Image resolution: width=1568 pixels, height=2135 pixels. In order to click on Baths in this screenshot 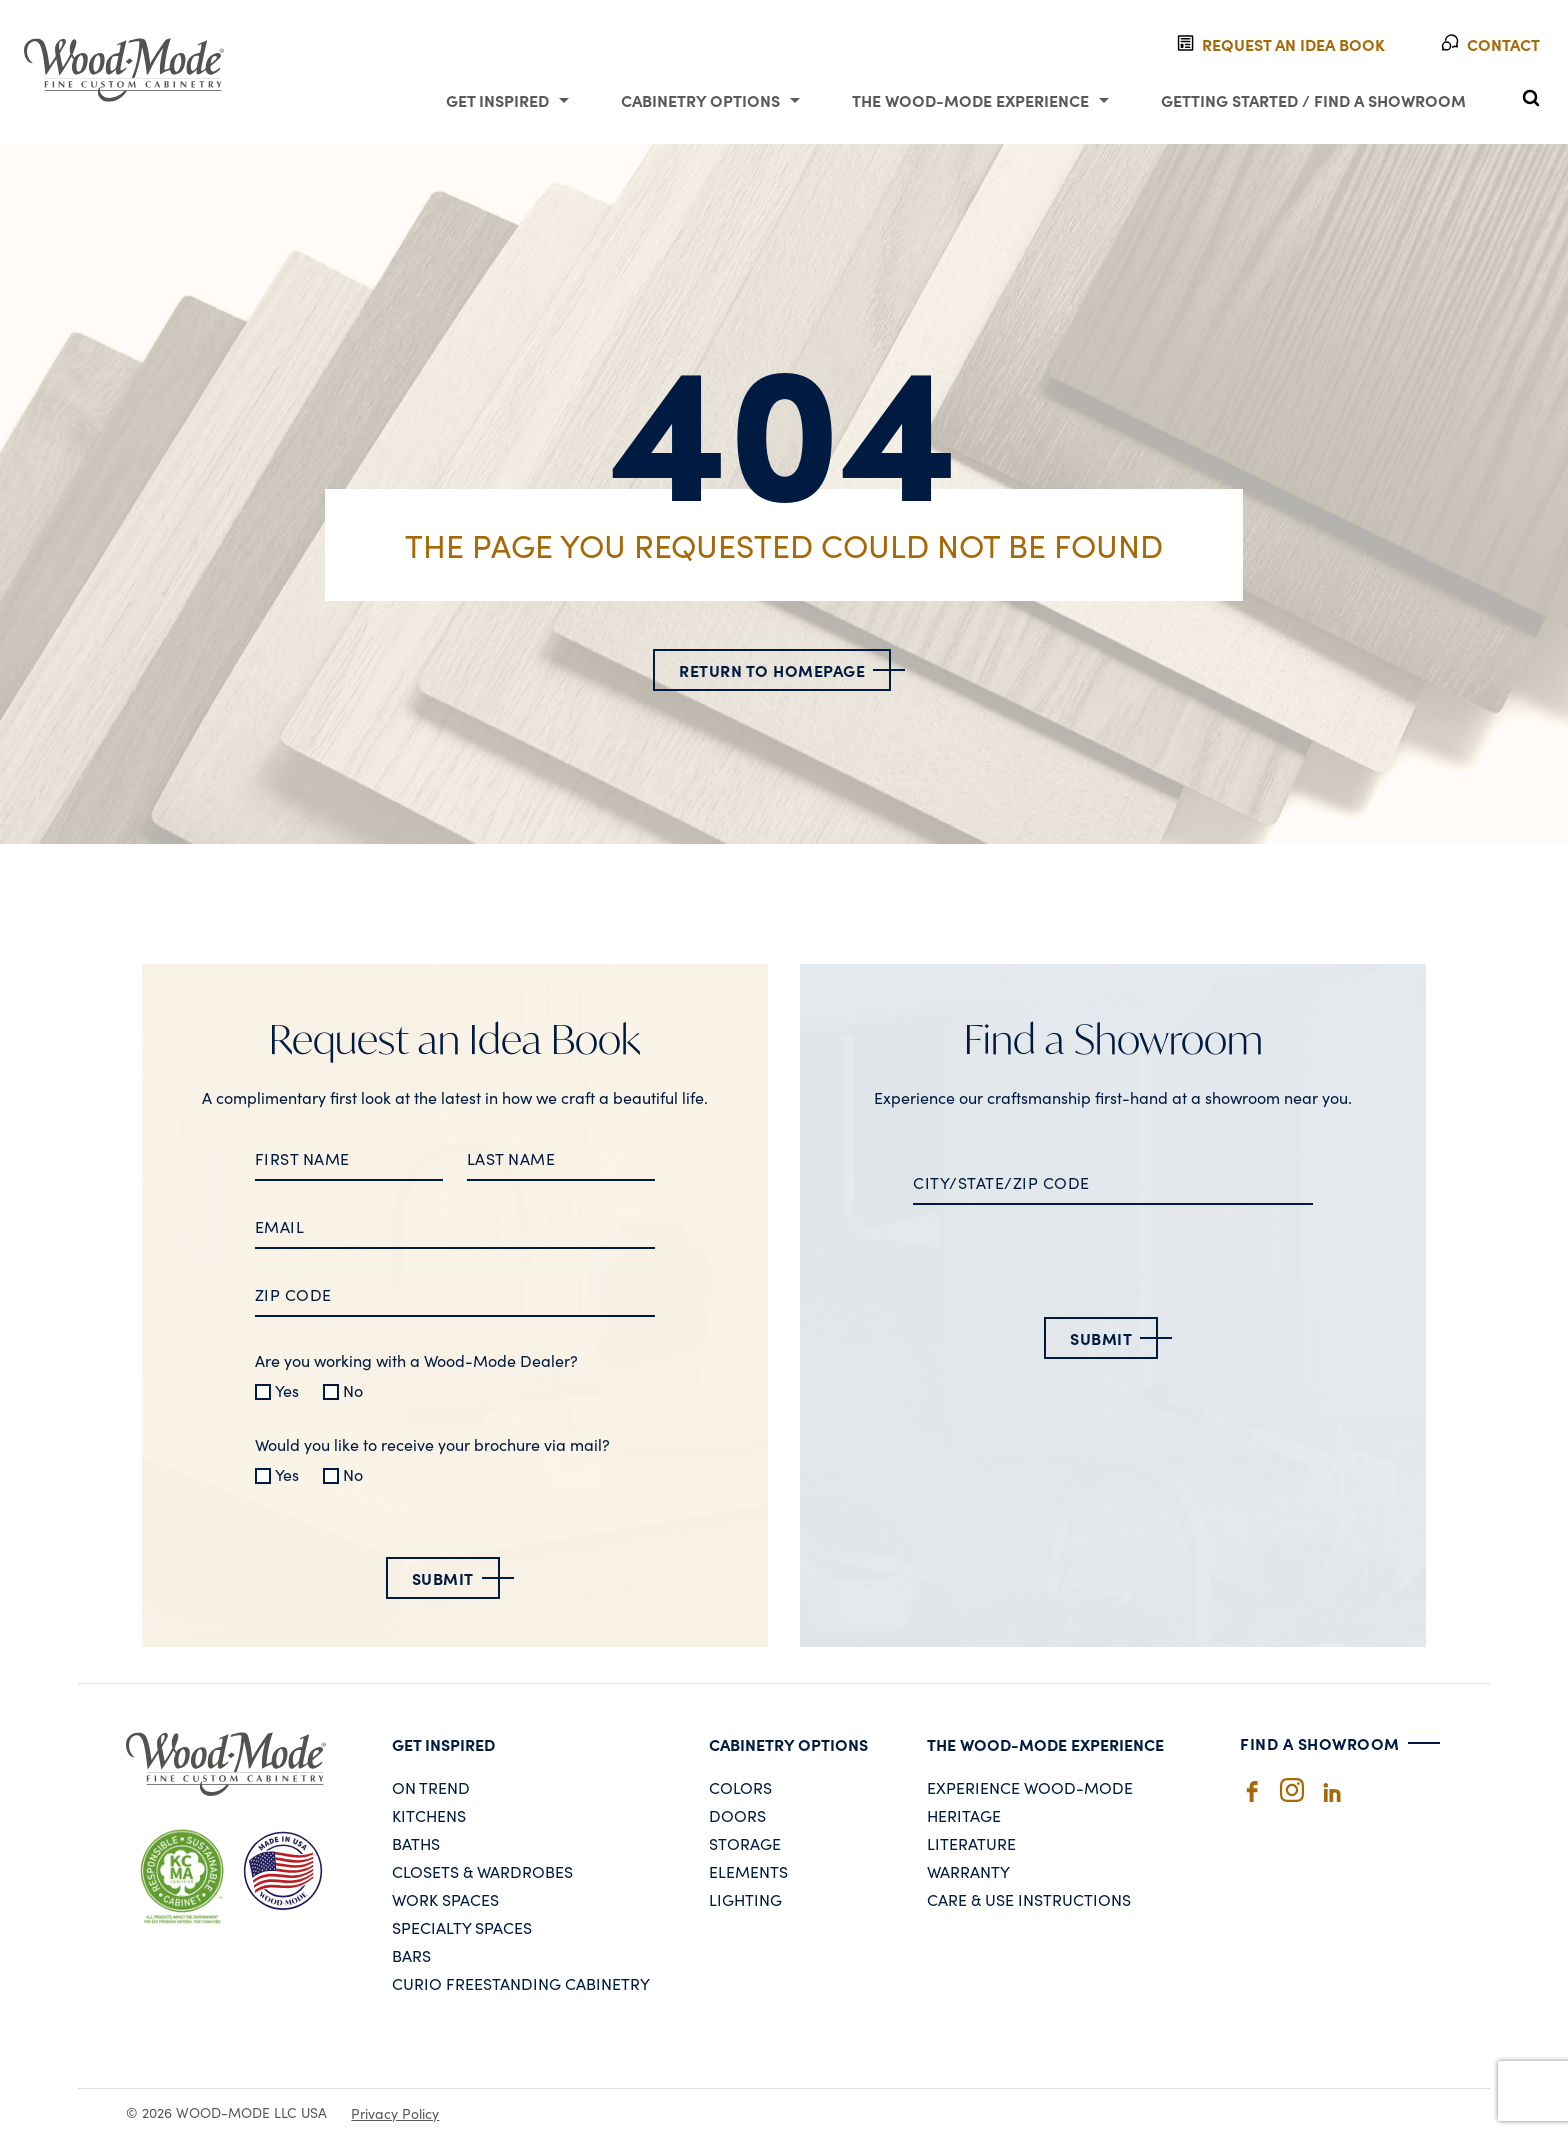, I will do `click(416, 1843)`.